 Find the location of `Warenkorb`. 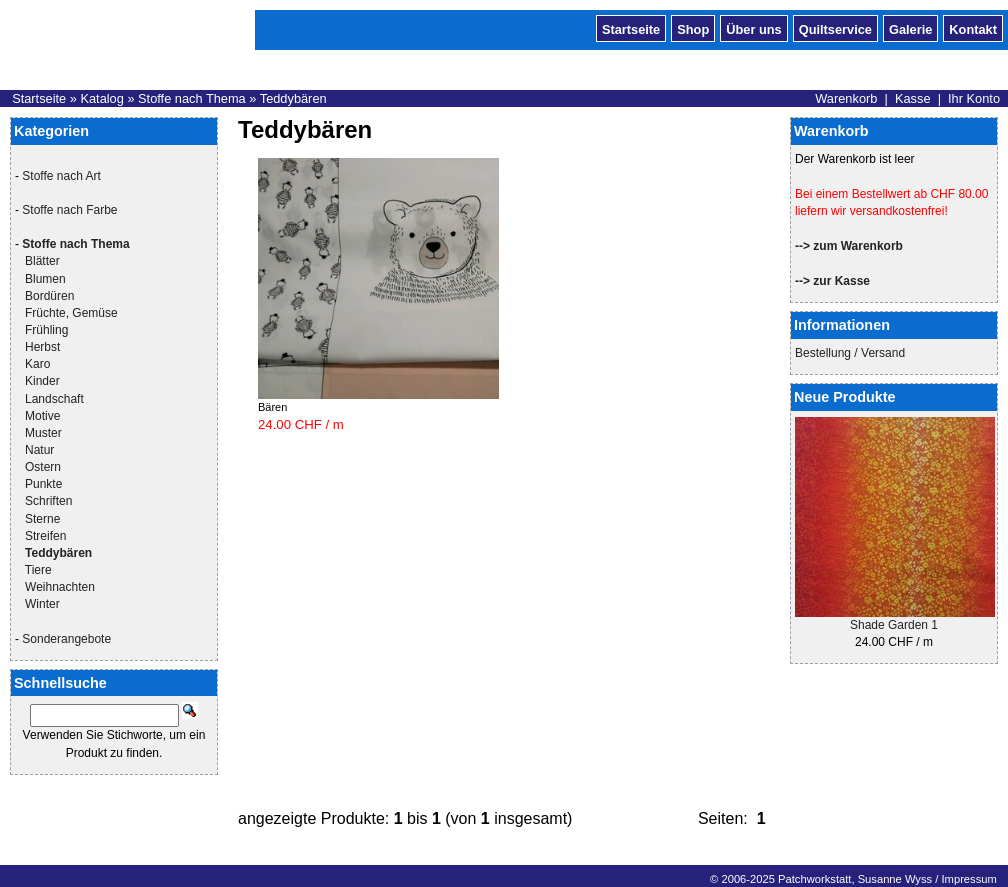

Warenkorb is located at coordinates (846, 98).